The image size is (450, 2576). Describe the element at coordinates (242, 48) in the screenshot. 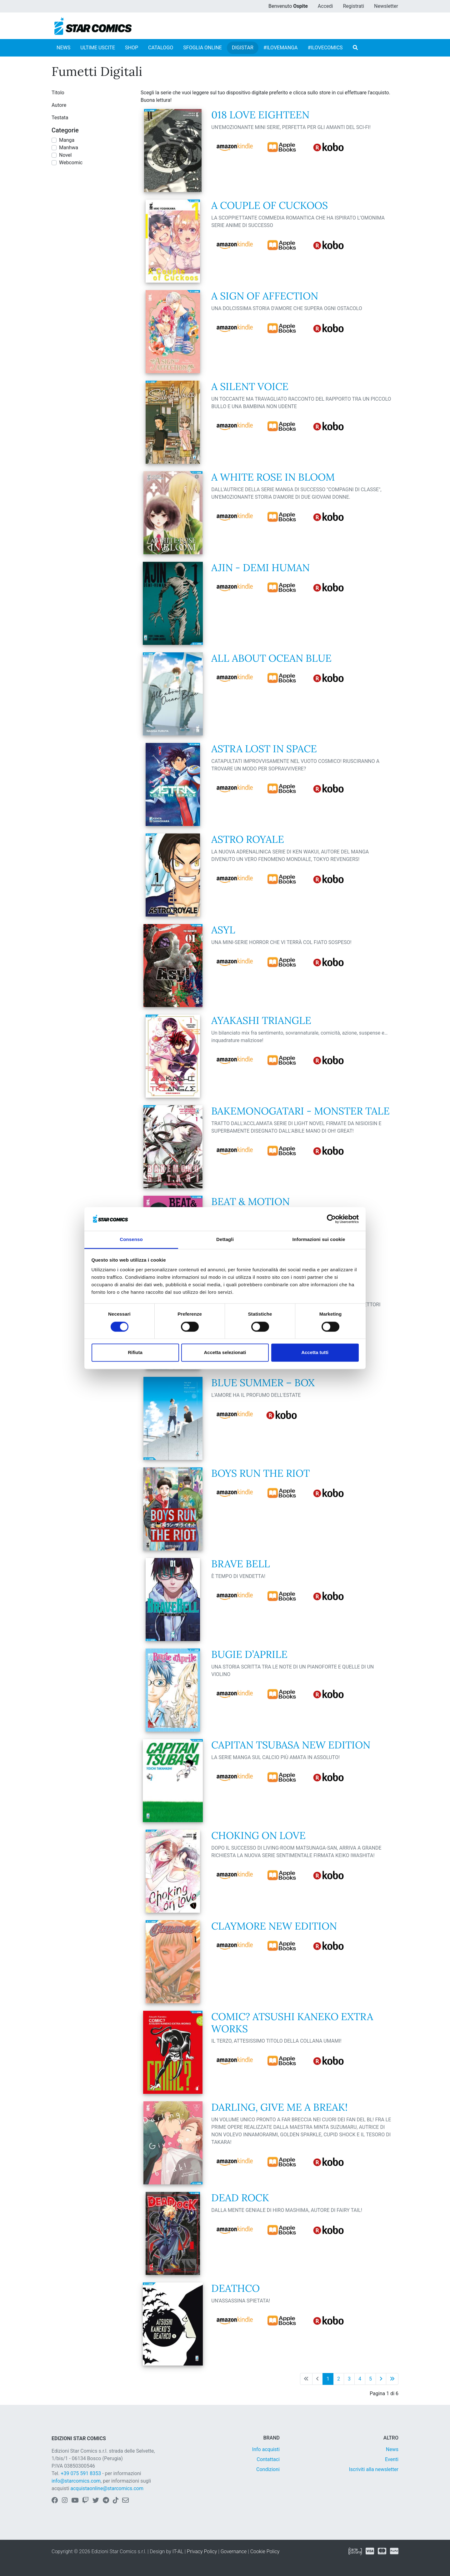

I see `DIGISTAR` at that location.